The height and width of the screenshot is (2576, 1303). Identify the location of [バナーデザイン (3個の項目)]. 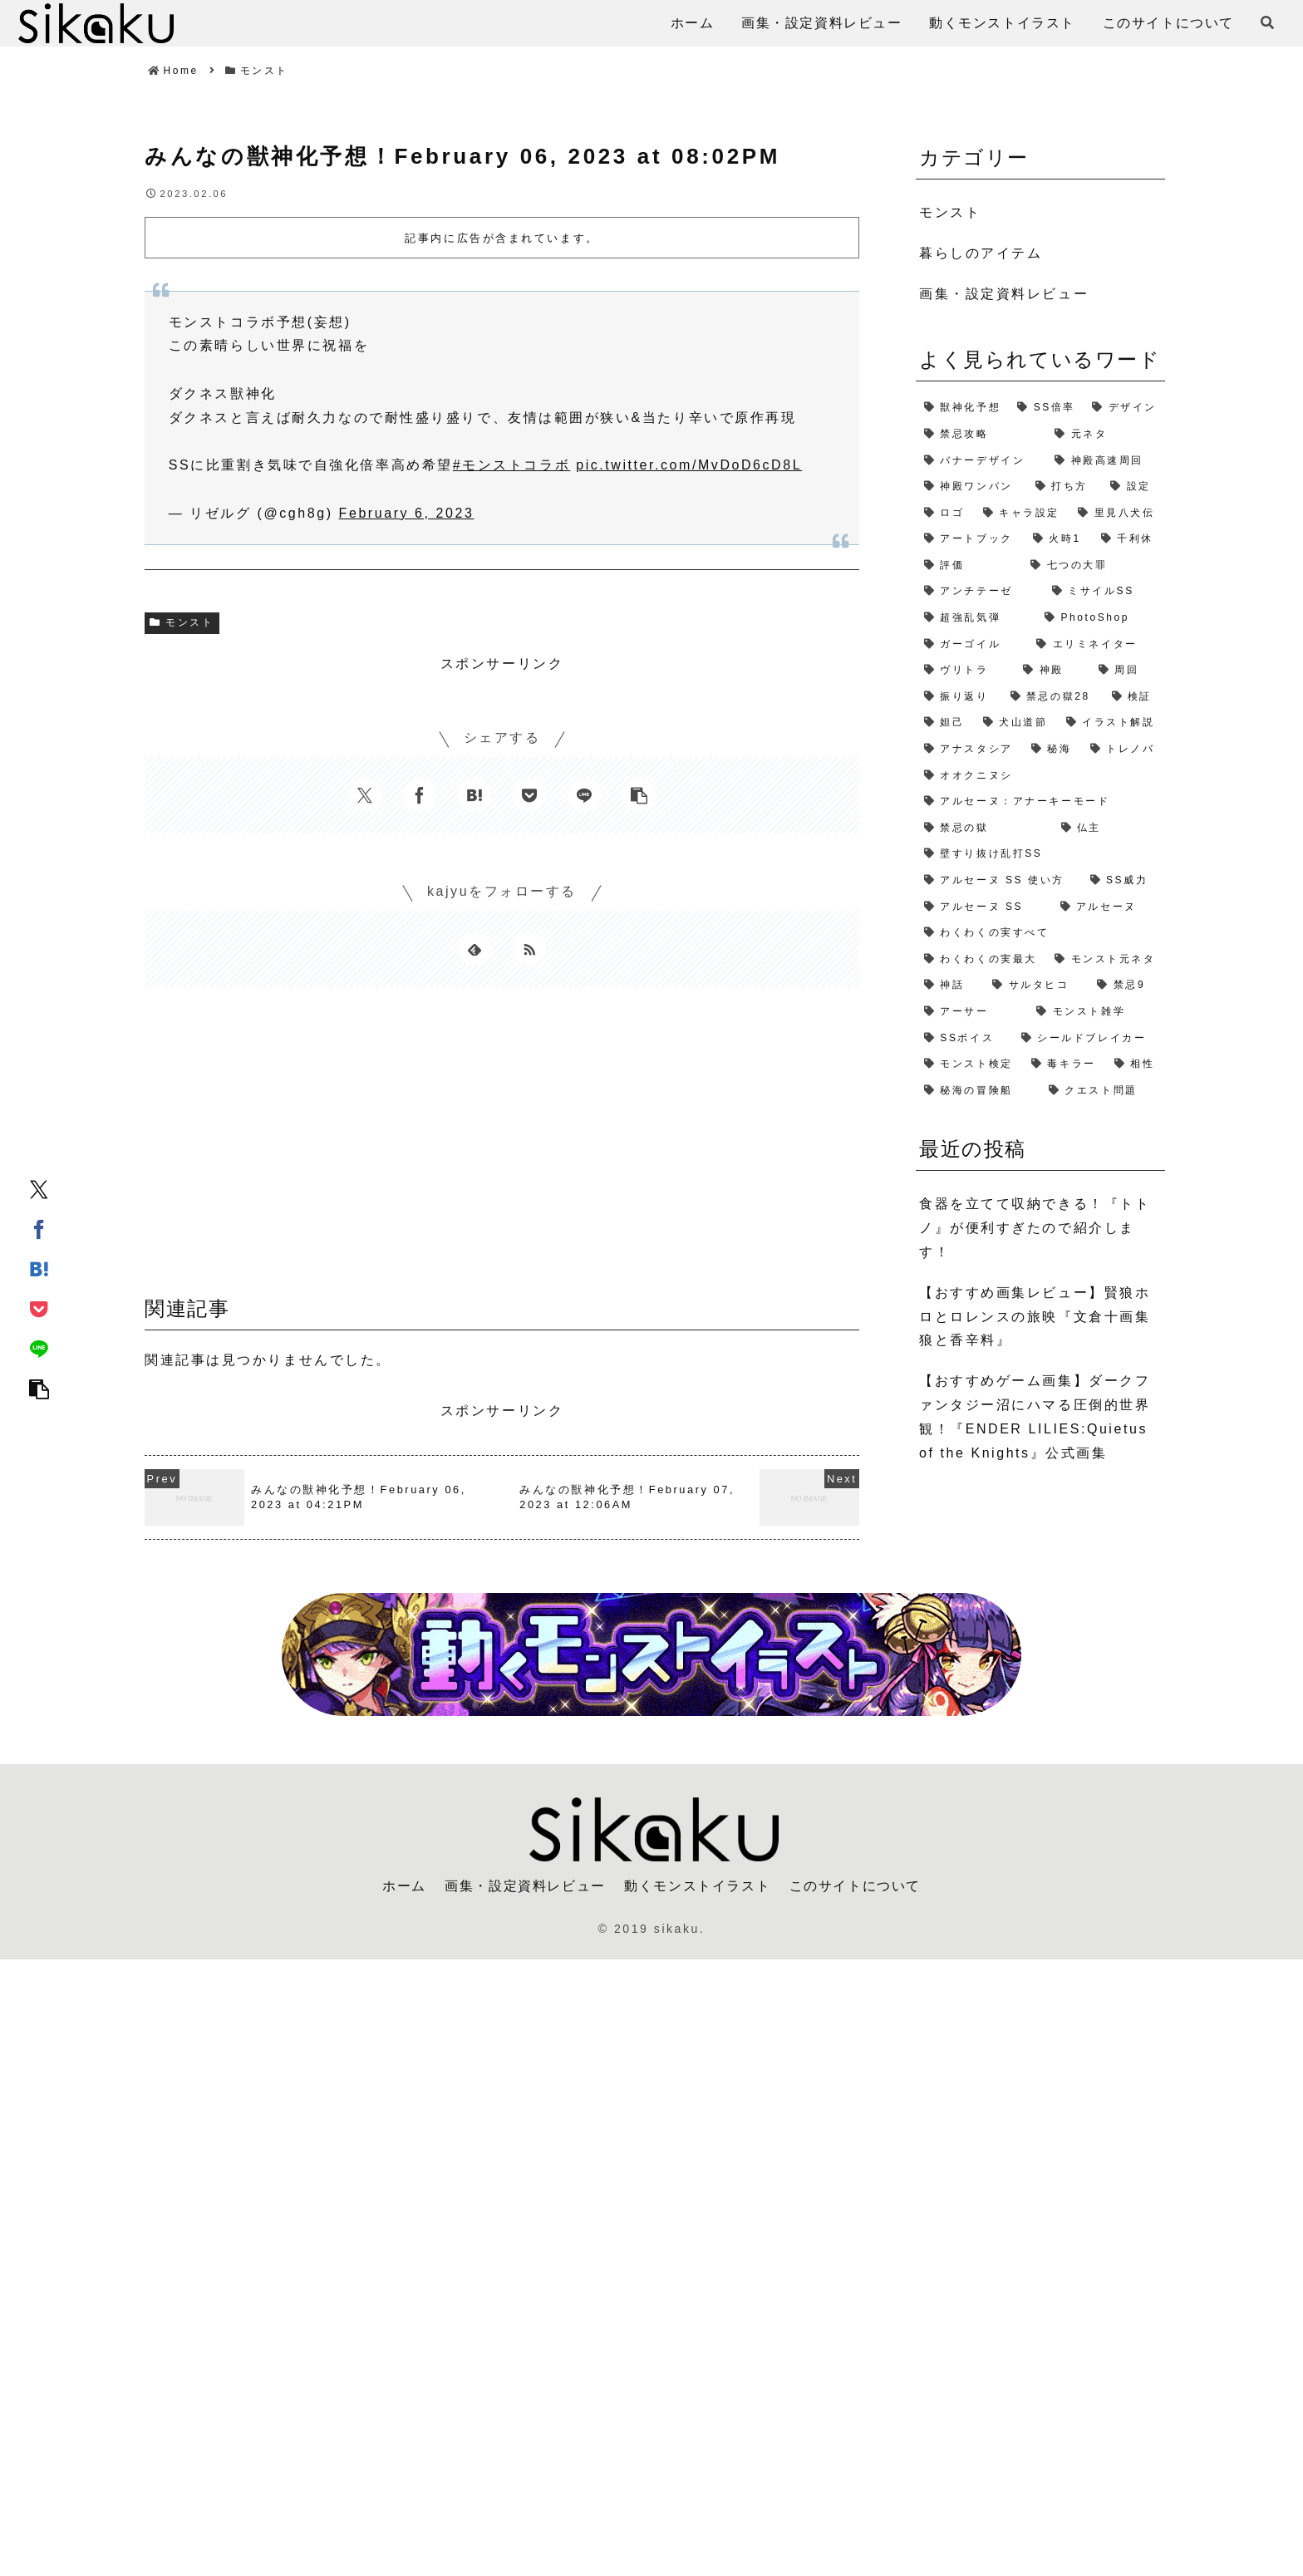
(981, 461).